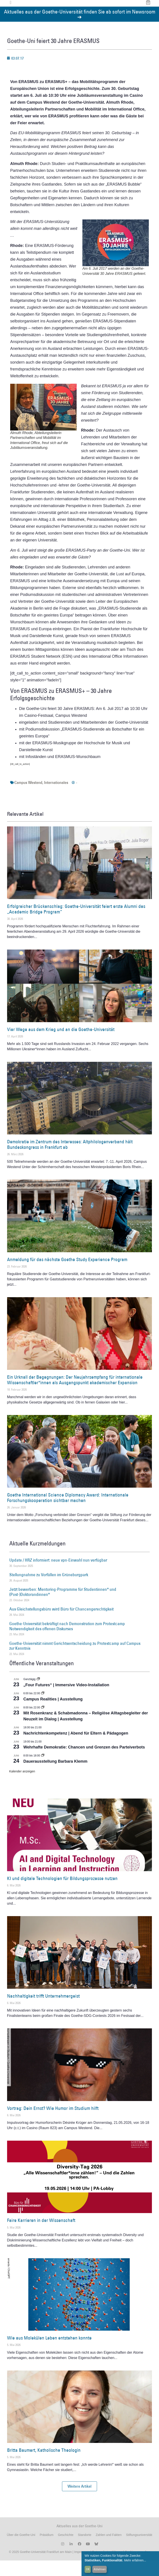 The height and width of the screenshot is (2576, 159). I want to click on Stellungnahme zu Vorfällen im Grüneburgpark, so click(48, 1590).